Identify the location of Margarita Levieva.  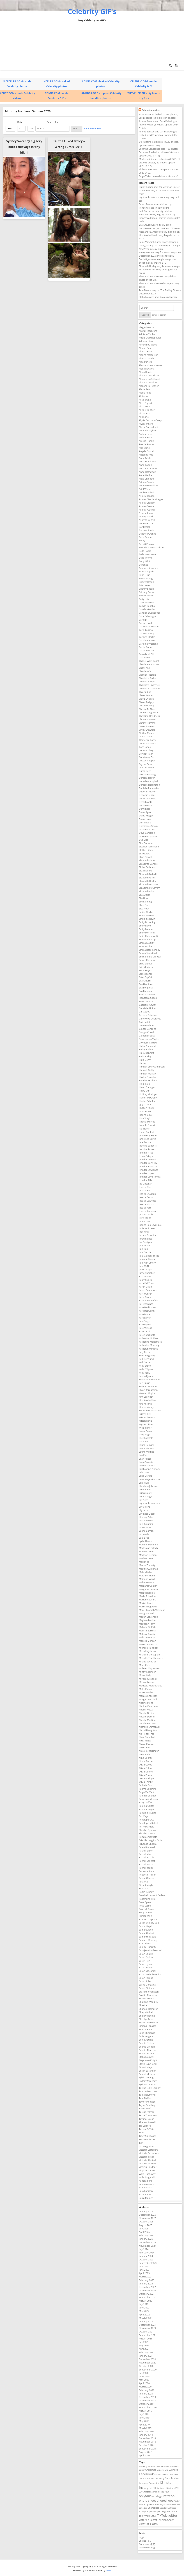
(148, 1589).